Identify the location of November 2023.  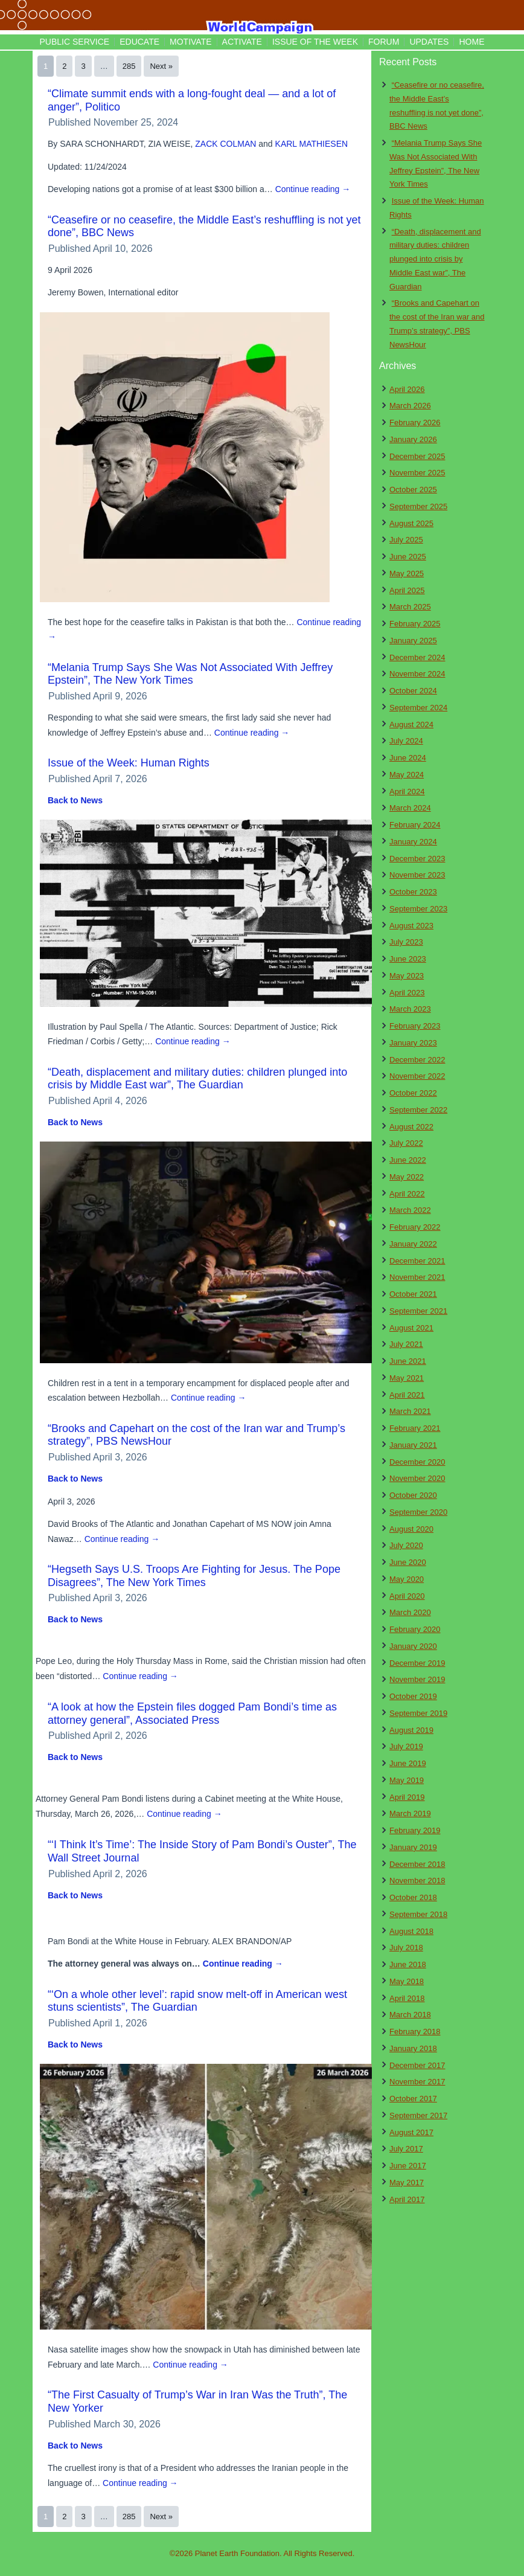
(417, 874).